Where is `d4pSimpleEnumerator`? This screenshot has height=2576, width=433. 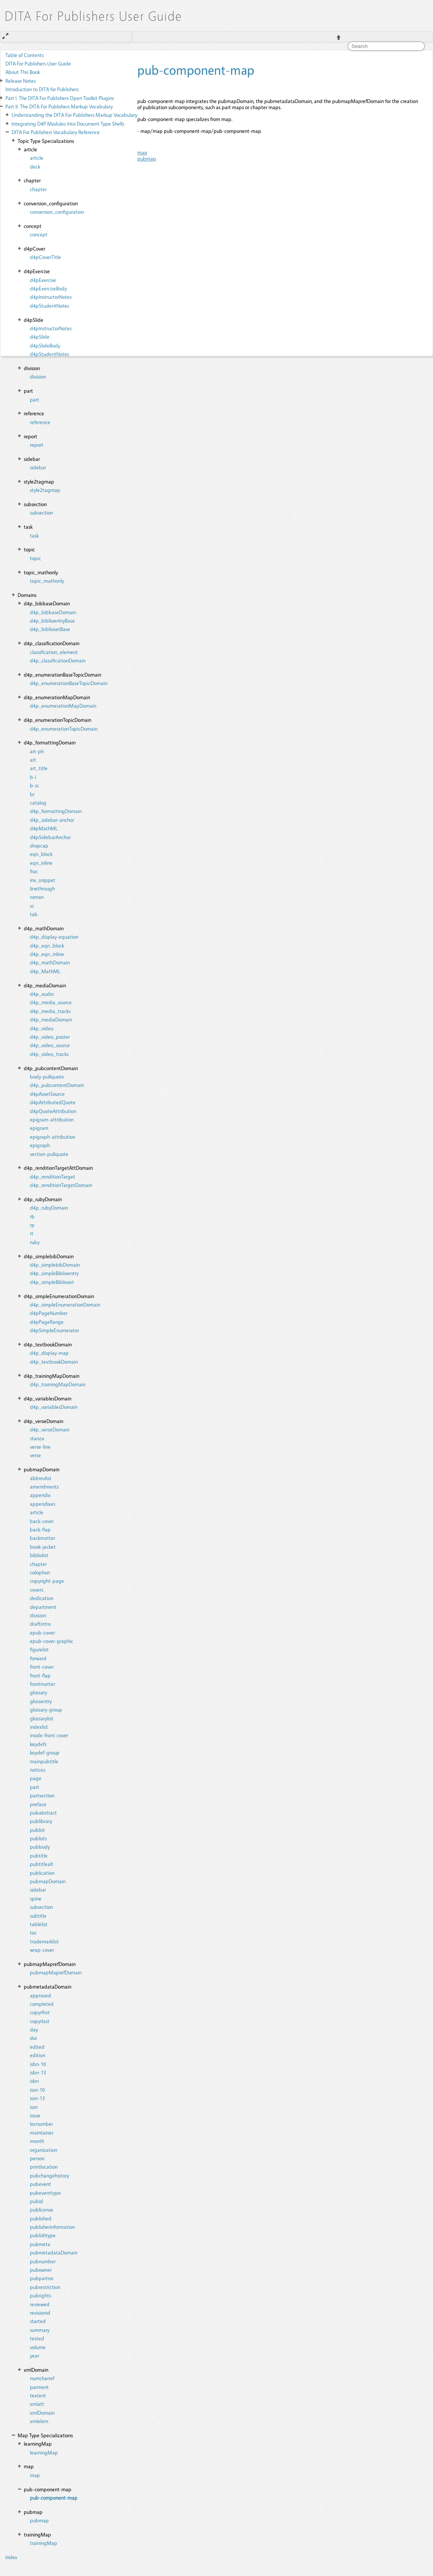 d4pSimpleEnumerator is located at coordinates (54, 1330).